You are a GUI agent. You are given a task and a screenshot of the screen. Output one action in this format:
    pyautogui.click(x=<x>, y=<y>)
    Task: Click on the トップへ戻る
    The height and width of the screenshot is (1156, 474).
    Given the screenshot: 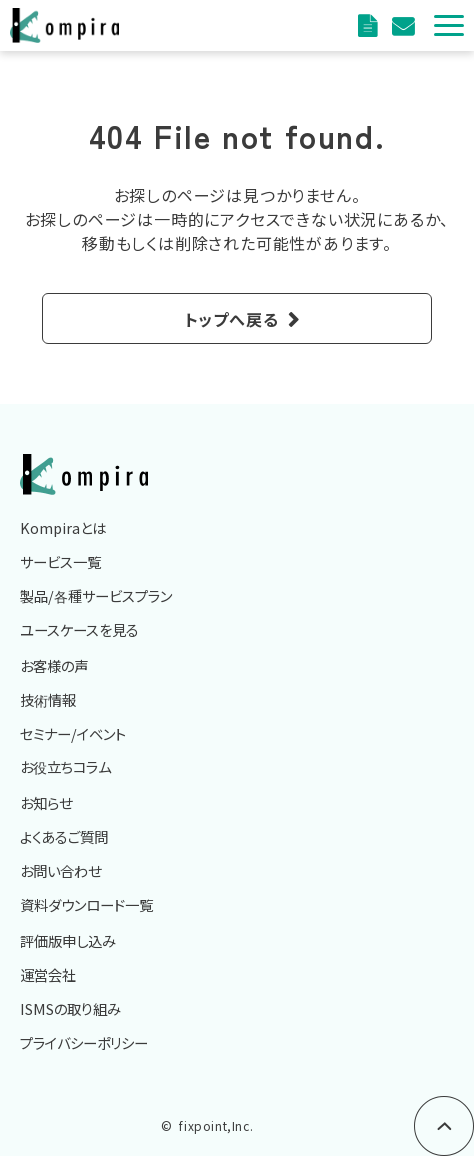 What is the action you would take?
    pyautogui.click(x=232, y=319)
    